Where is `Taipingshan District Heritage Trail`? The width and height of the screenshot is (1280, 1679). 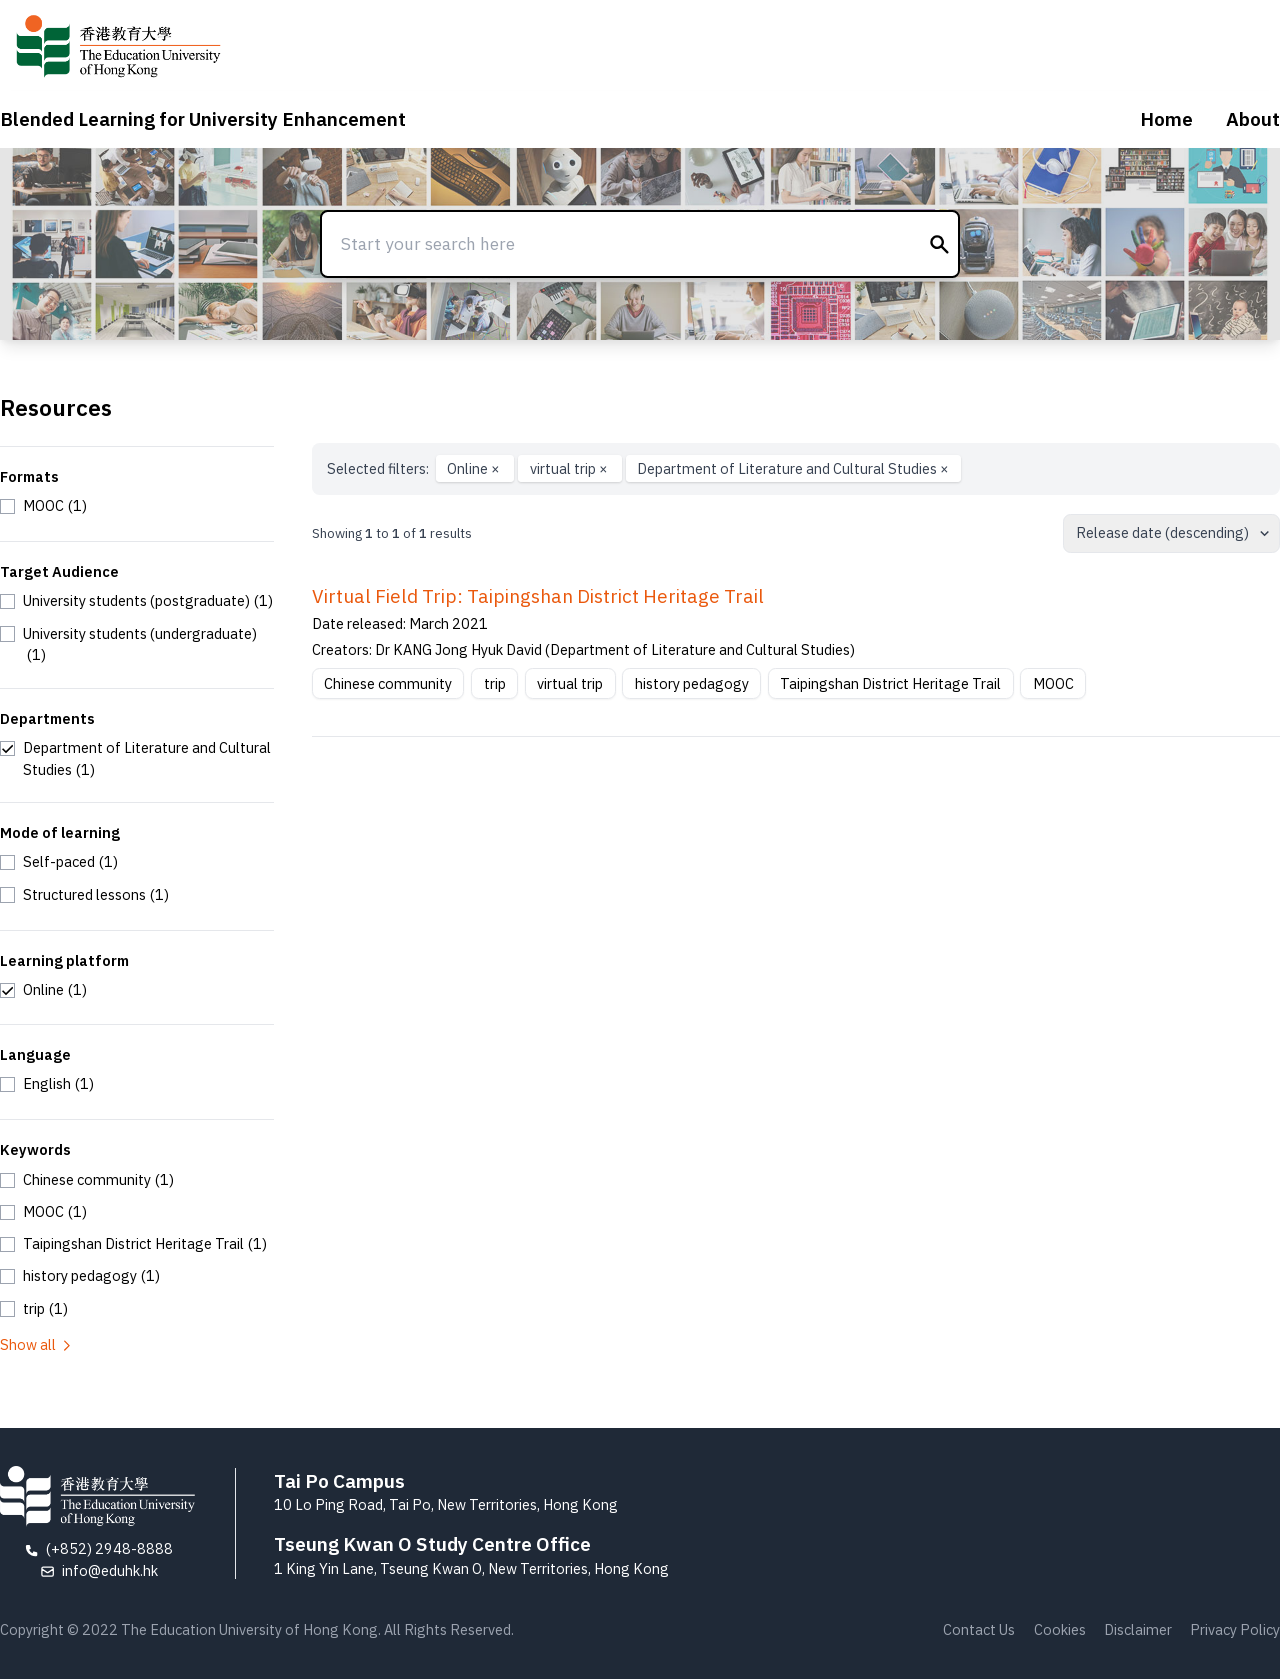
Taipingshan District Heritage Trail is located at coordinates (890, 683).